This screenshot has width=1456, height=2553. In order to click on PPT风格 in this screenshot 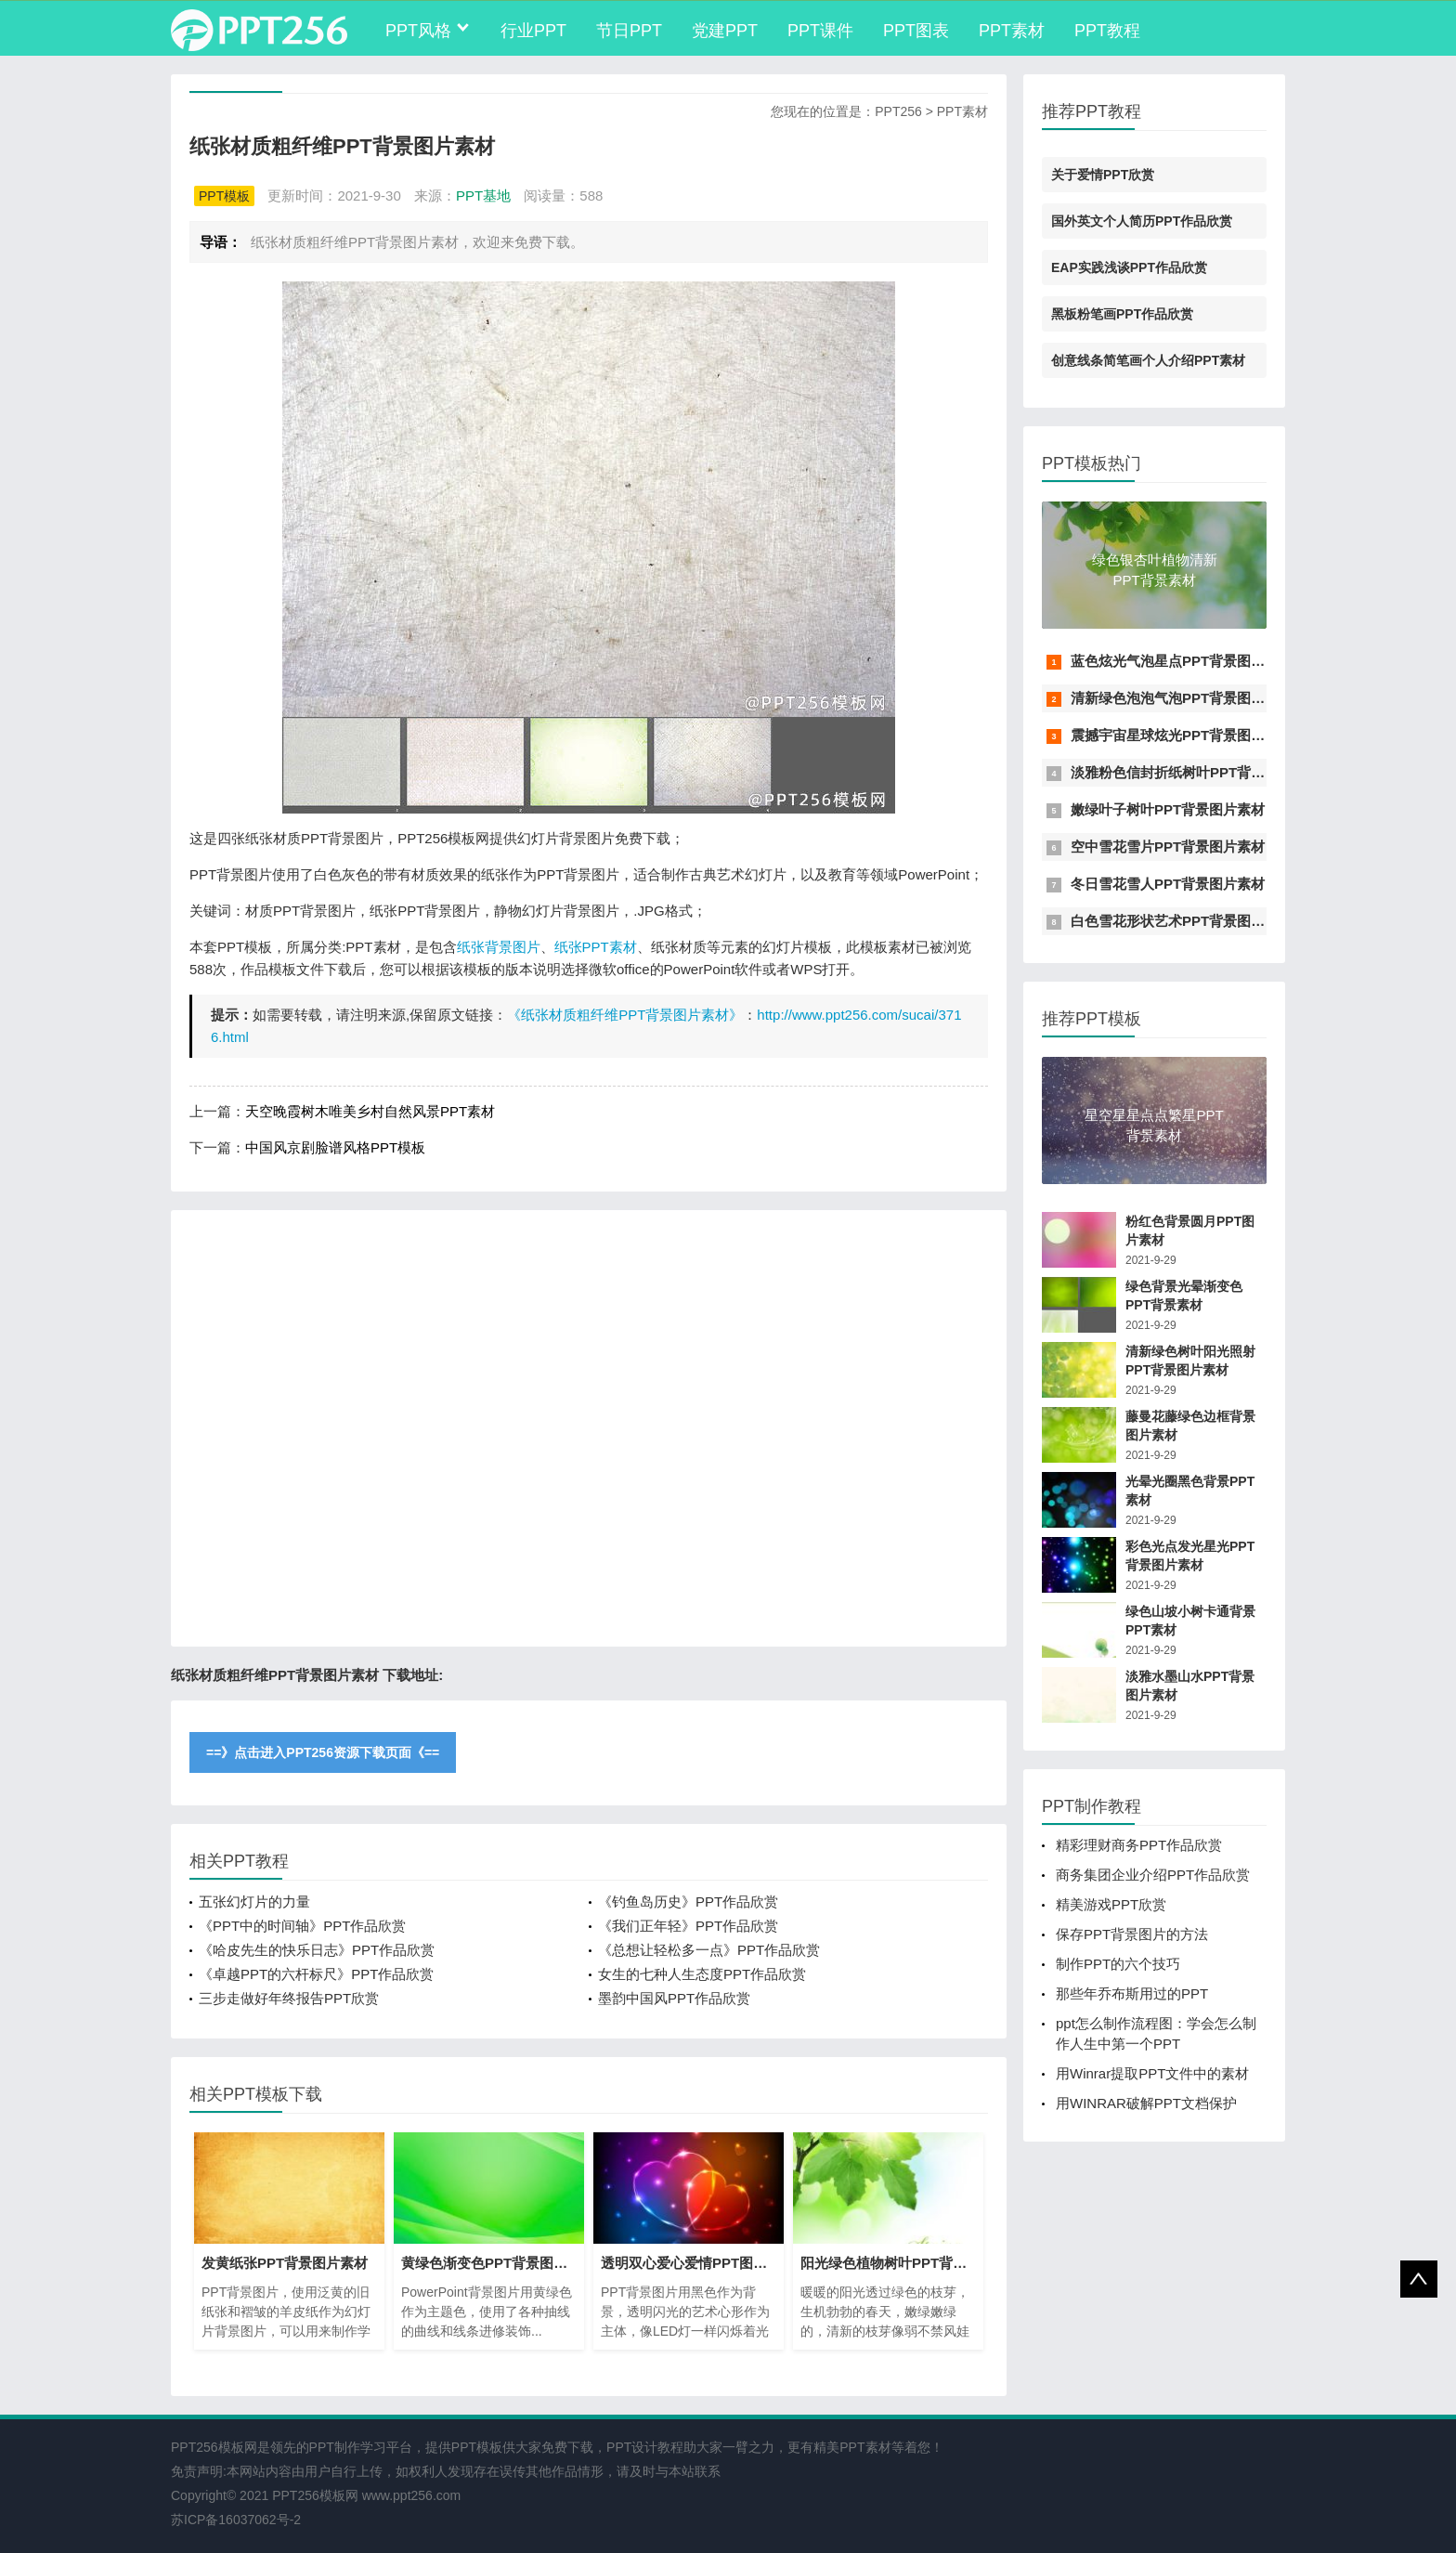, I will do `click(418, 30)`.